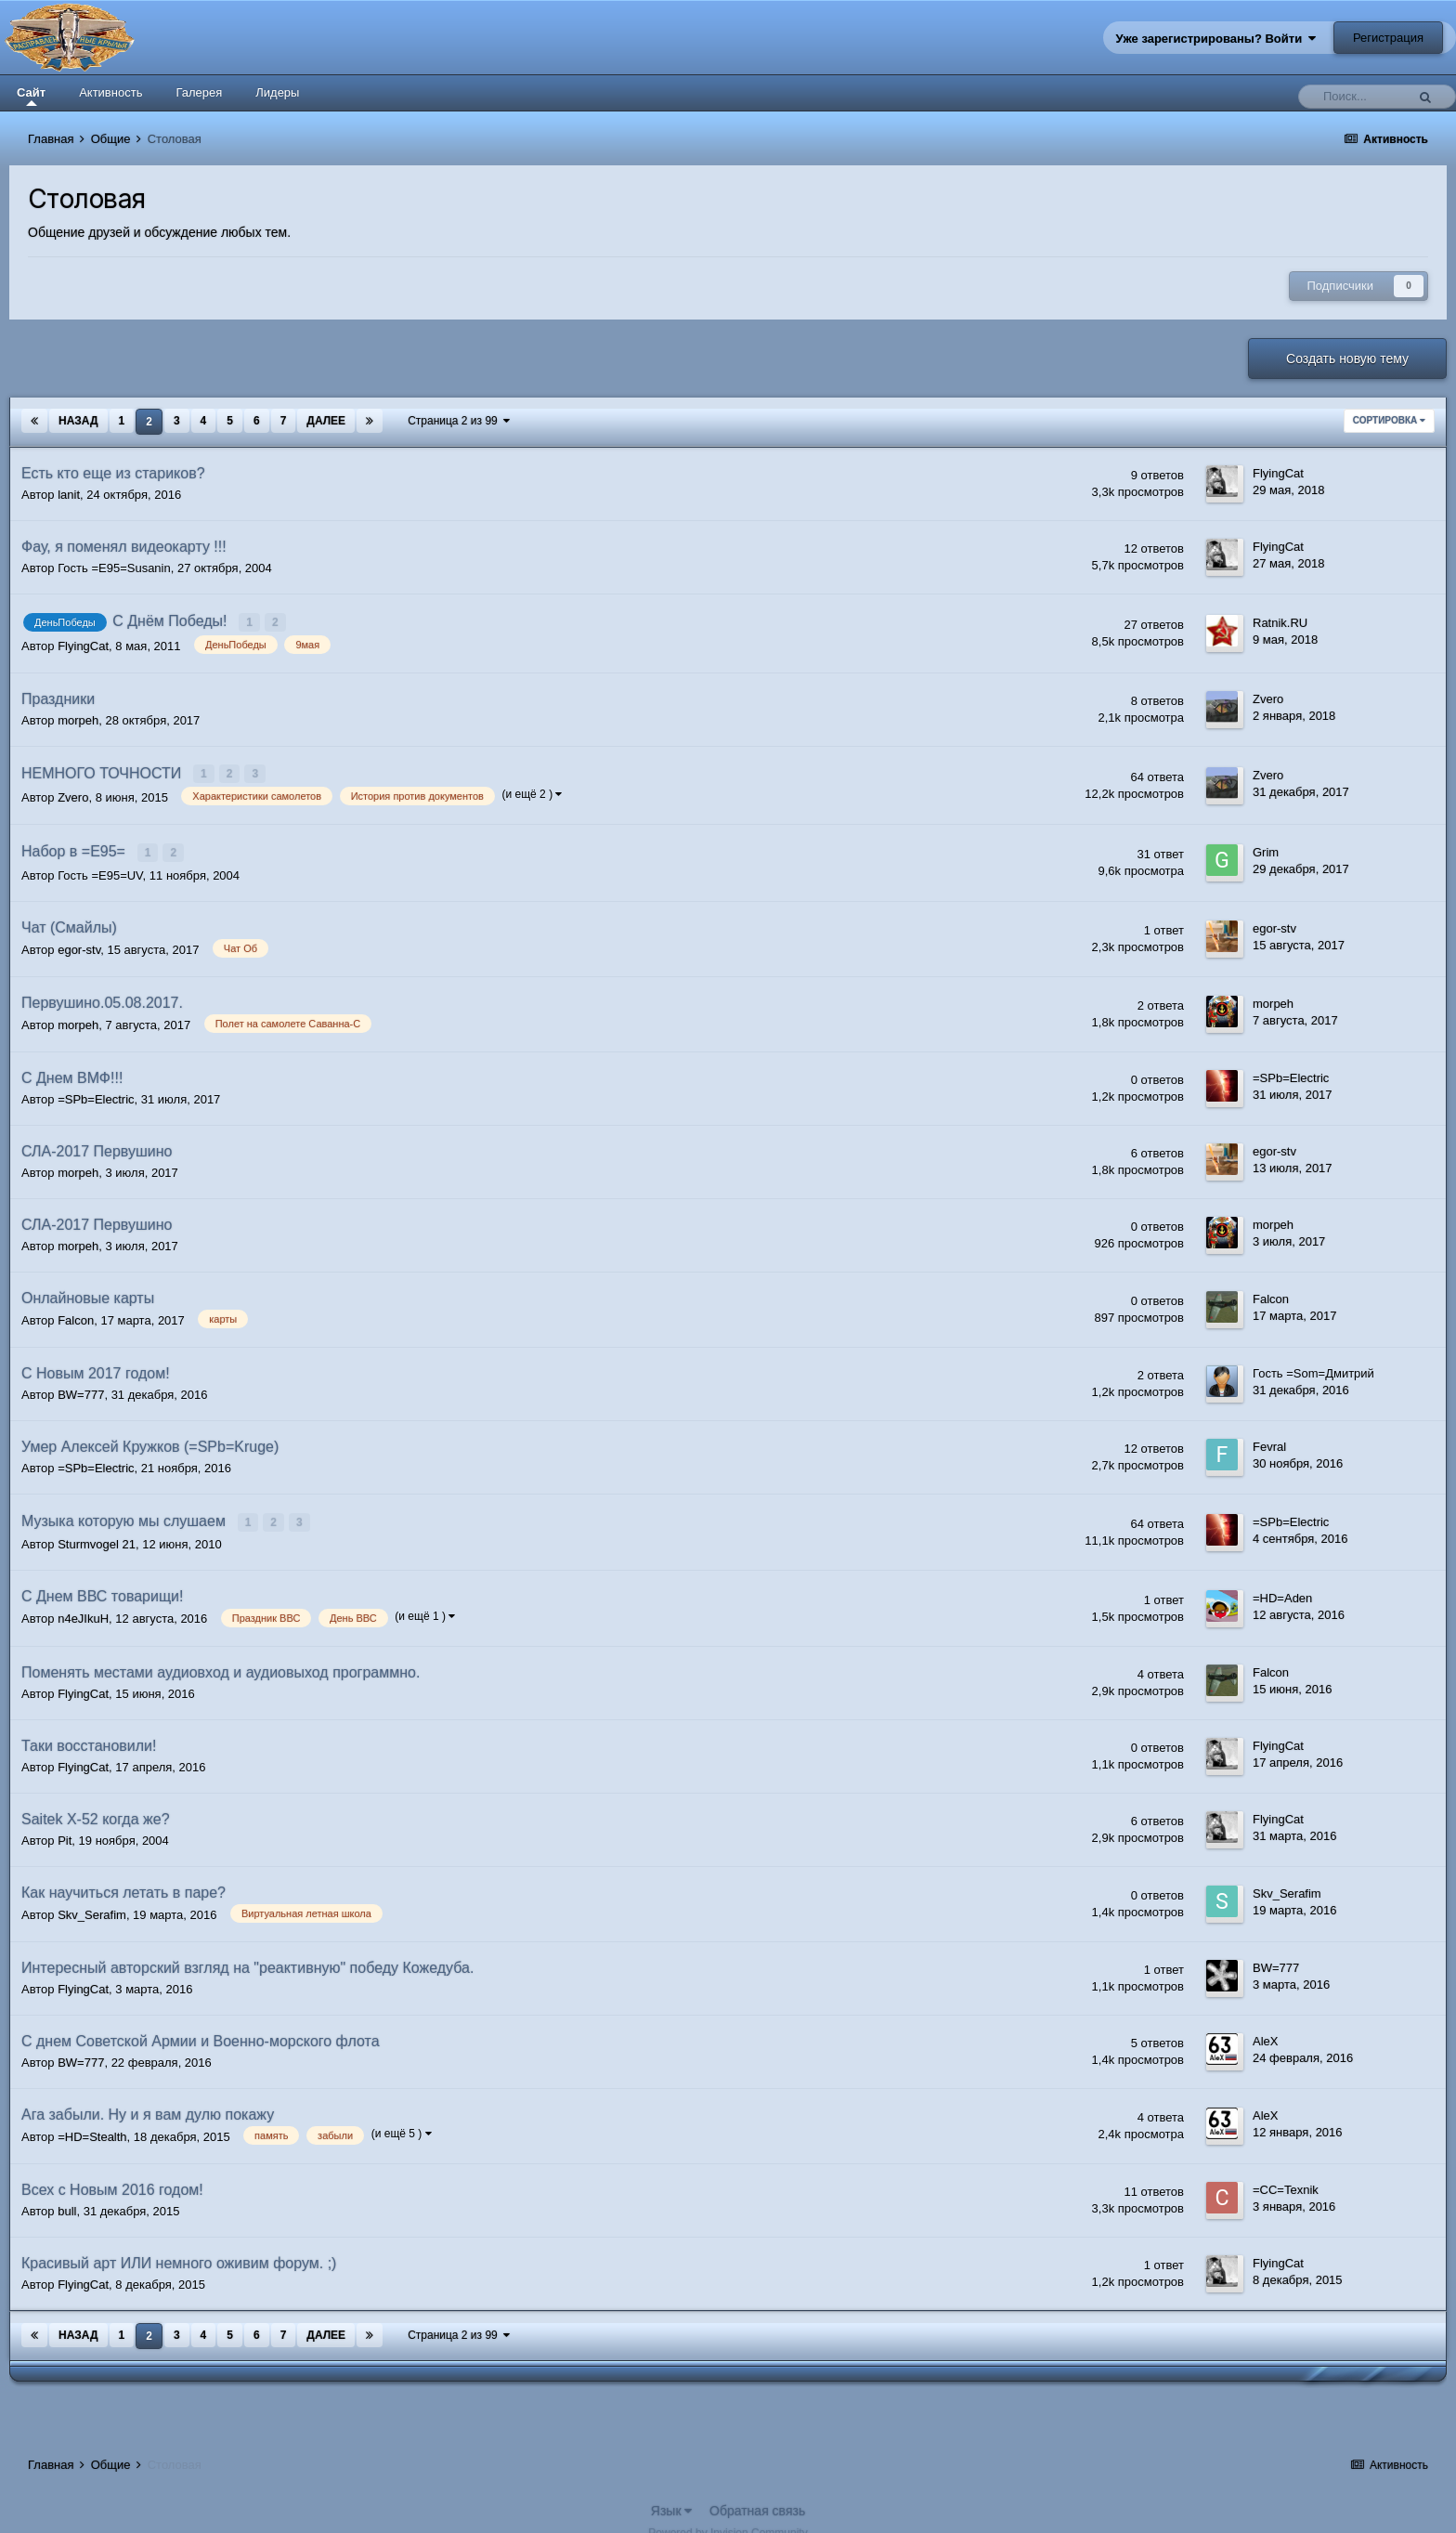 Image resolution: width=1456 pixels, height=2533 pixels. What do you see at coordinates (727, 2524) in the screenshot?
I see `Powered by Invision Community` at bounding box center [727, 2524].